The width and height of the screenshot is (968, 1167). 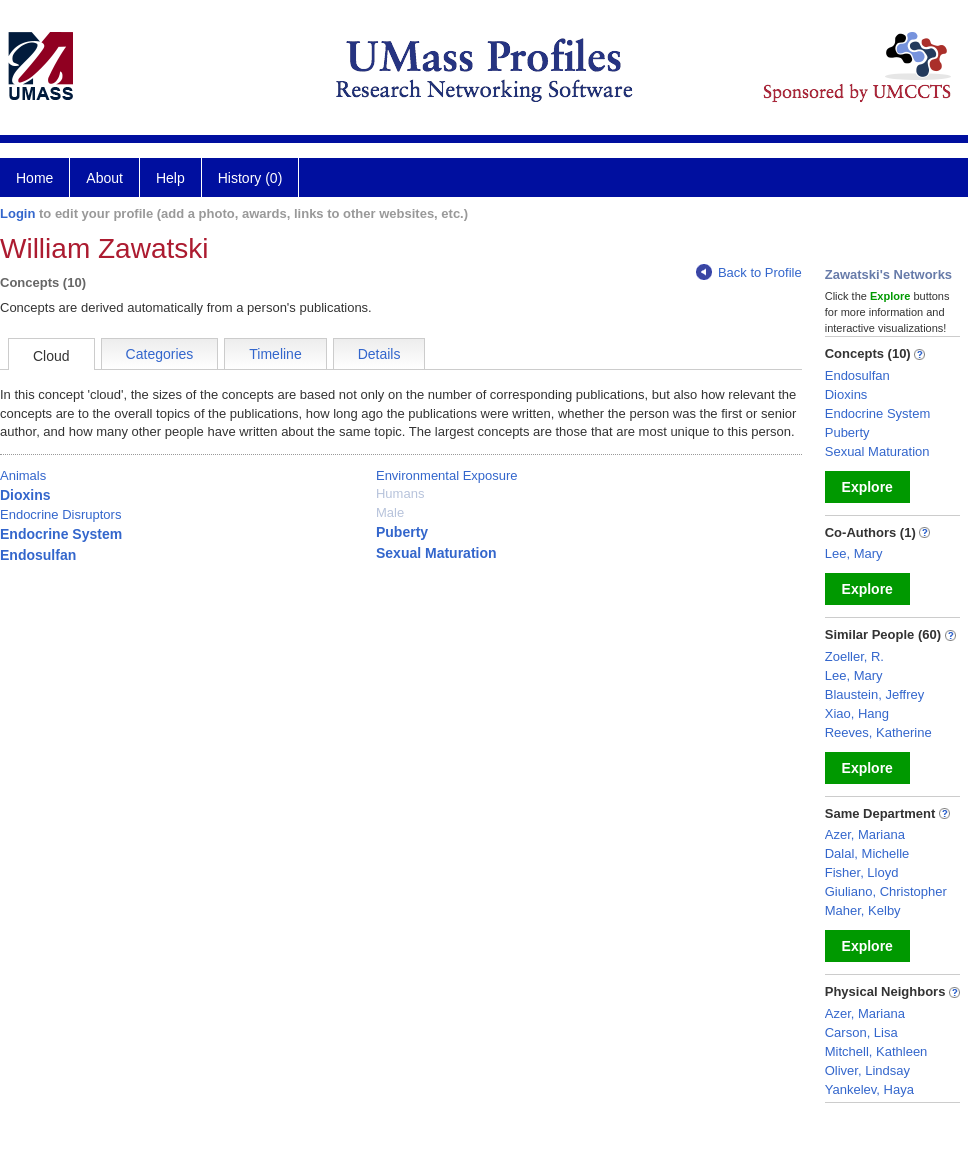 I want to click on Sexual Maturation, so click(x=436, y=553).